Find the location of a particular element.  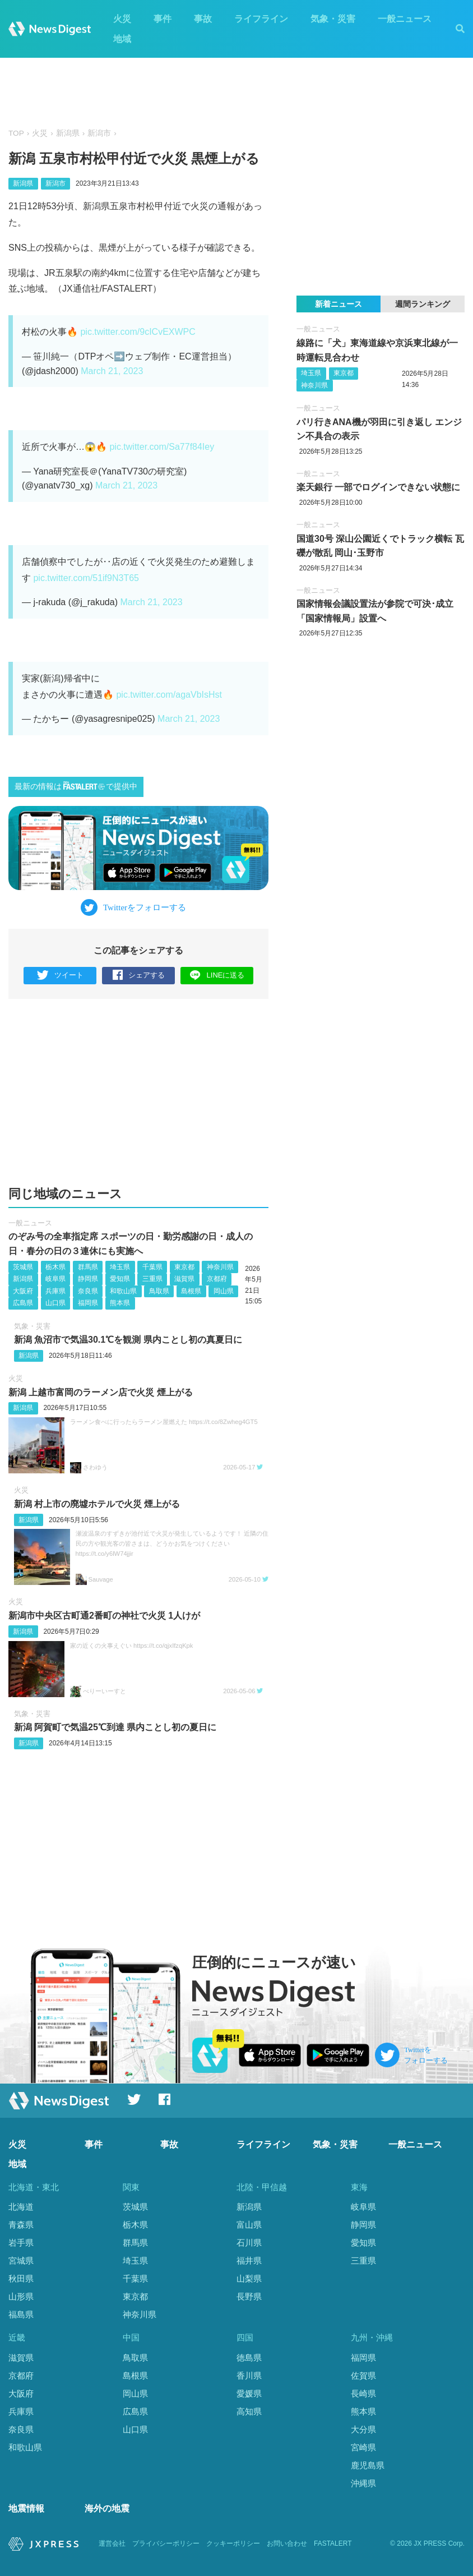

LINEに送る is located at coordinates (217, 975).